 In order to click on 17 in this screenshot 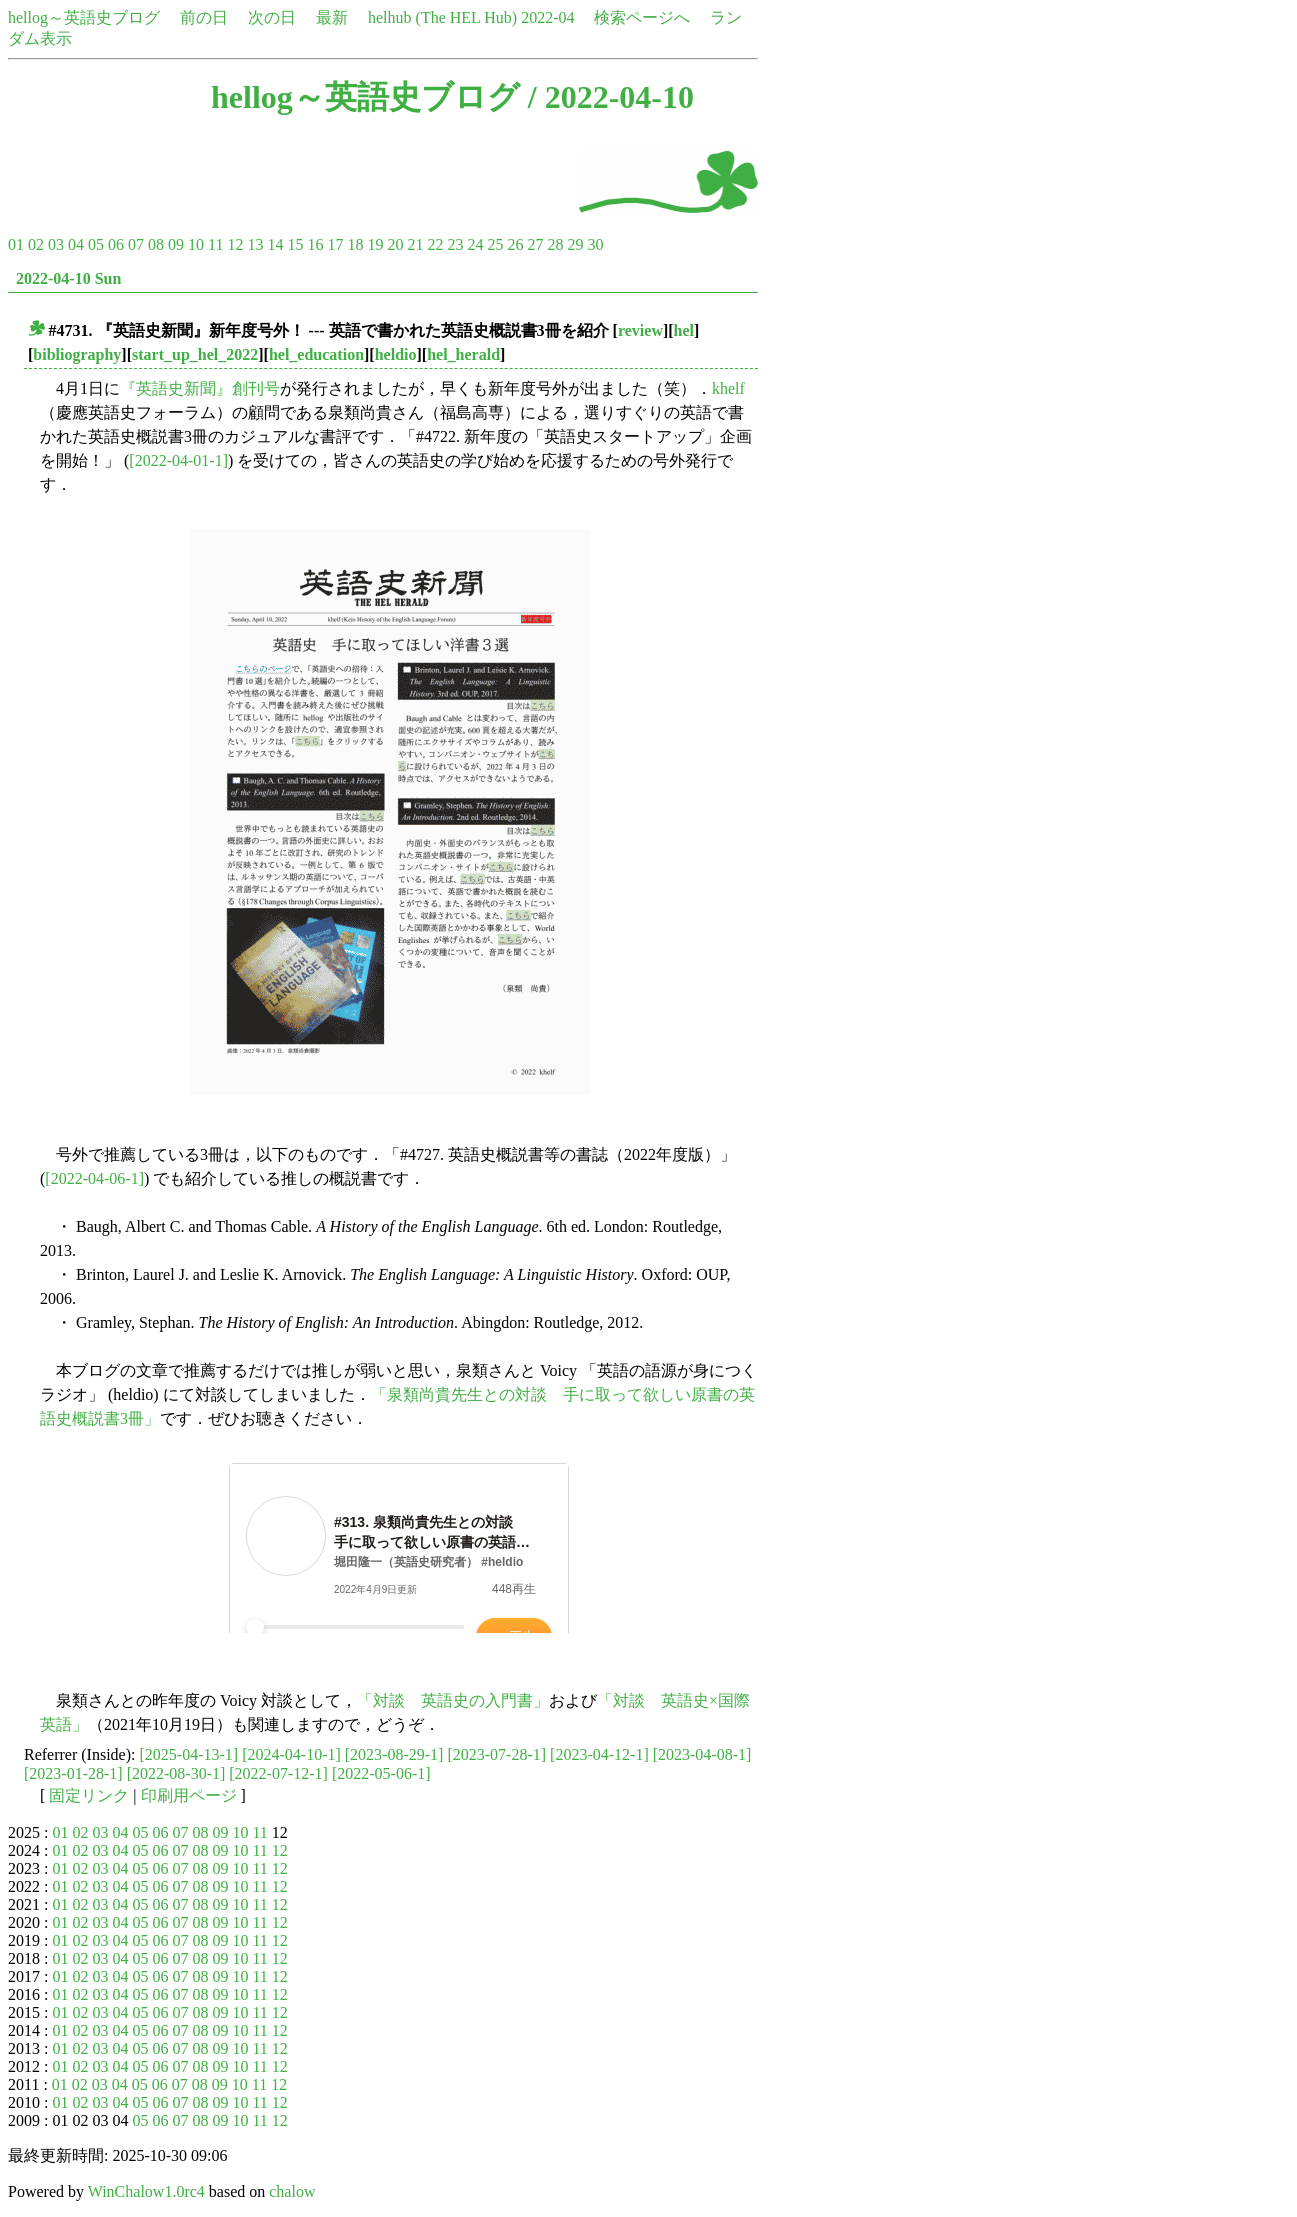, I will do `click(335, 244)`.